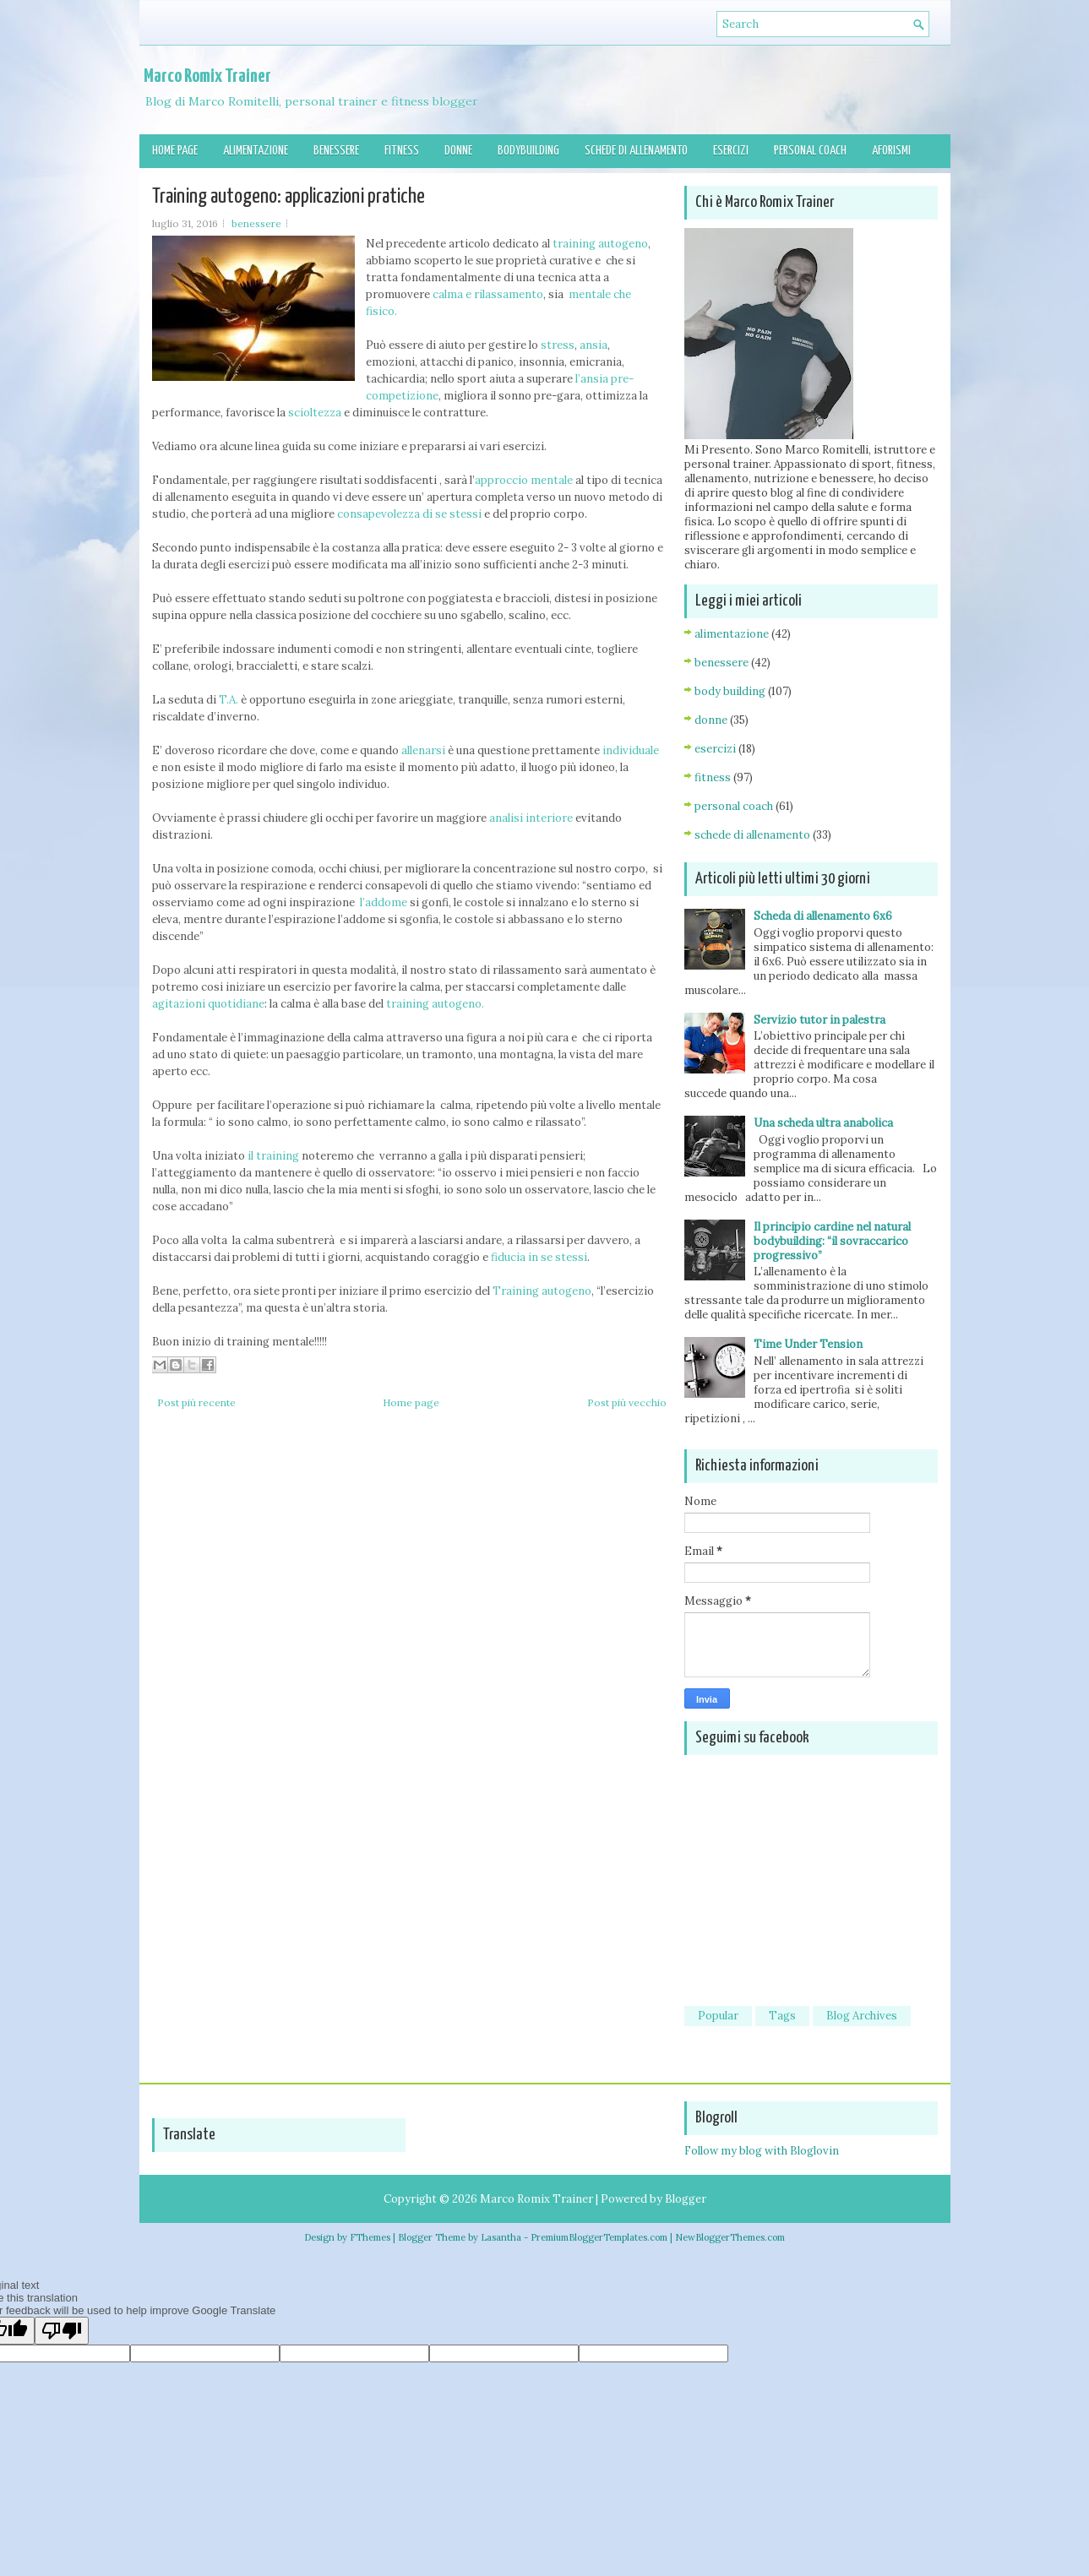 Image resolution: width=1089 pixels, height=2576 pixels. Describe the element at coordinates (729, 691) in the screenshot. I see `body building` at that location.